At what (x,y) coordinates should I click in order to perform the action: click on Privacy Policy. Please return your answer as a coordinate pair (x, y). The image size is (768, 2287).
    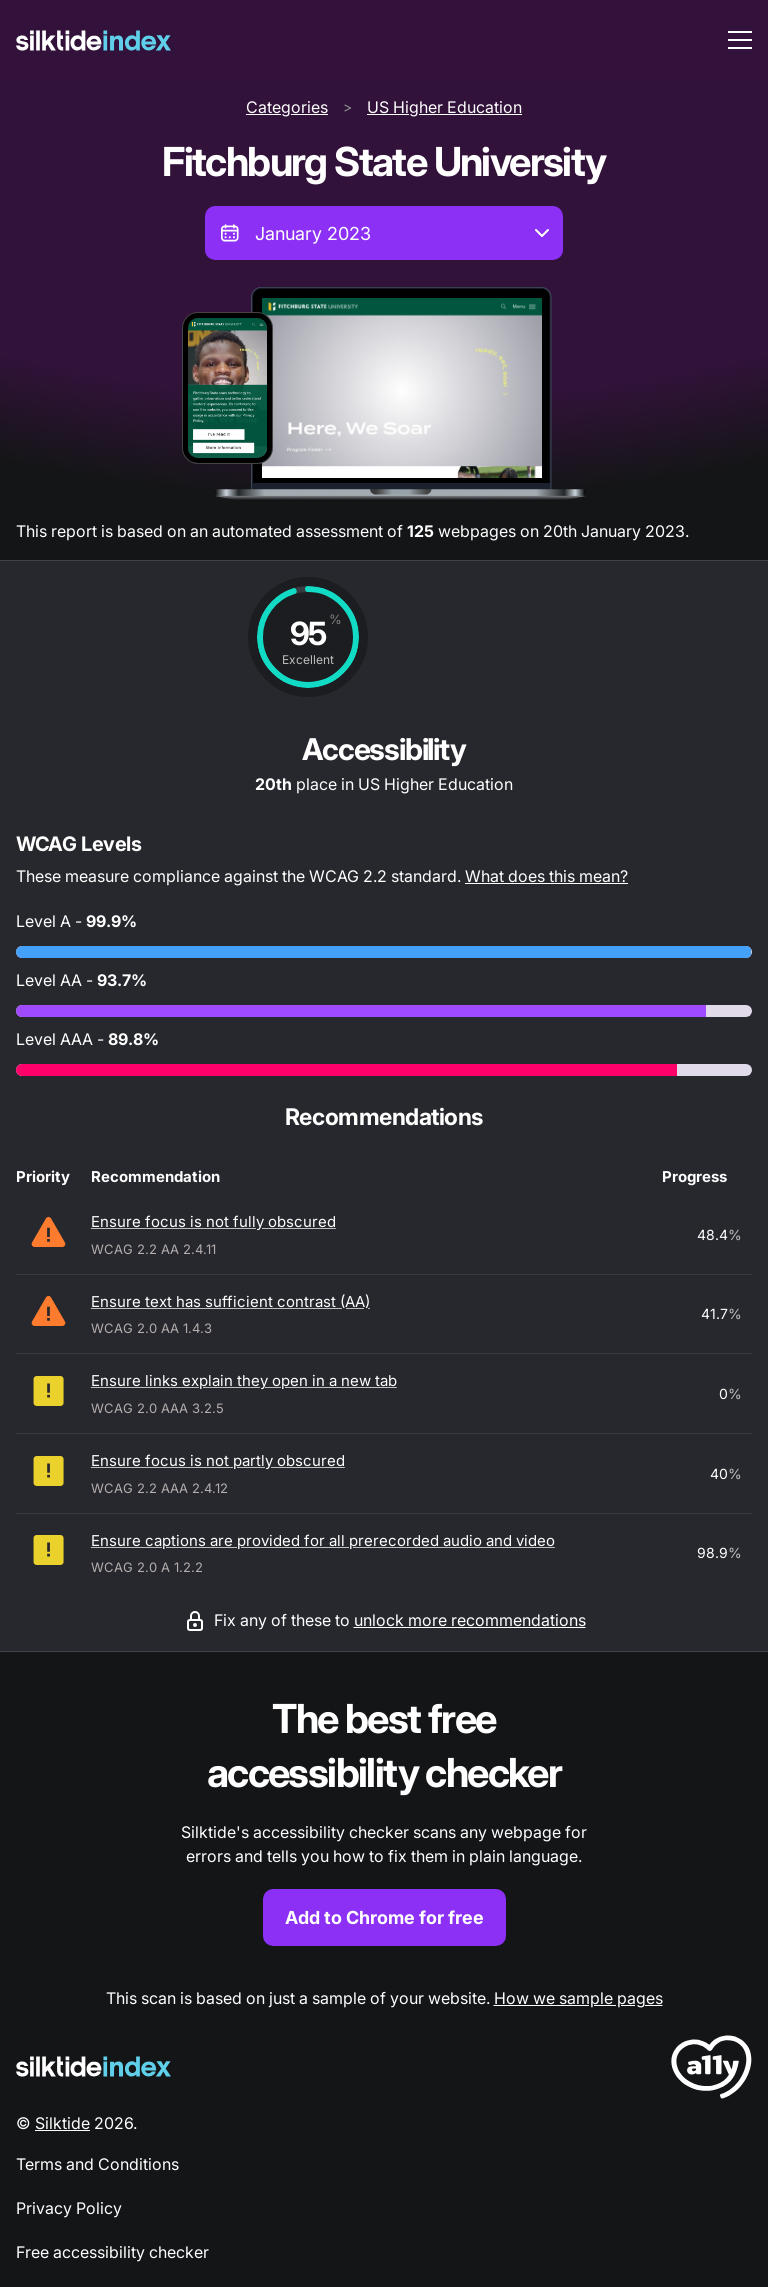
    Looking at the image, I should click on (69, 2208).